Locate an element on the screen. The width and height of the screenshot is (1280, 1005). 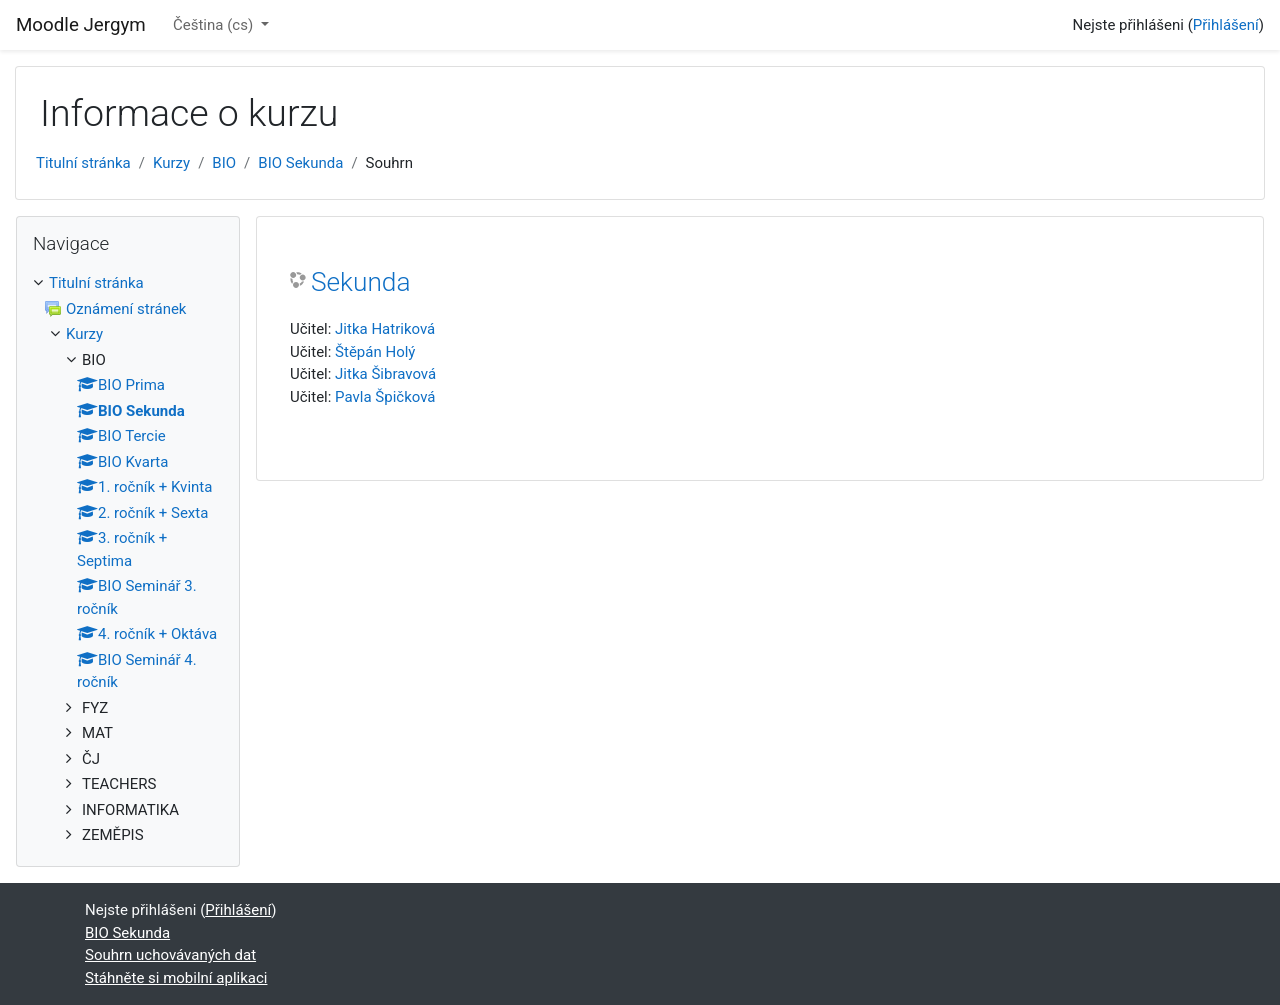
Přihlášení is located at coordinates (1226, 25).